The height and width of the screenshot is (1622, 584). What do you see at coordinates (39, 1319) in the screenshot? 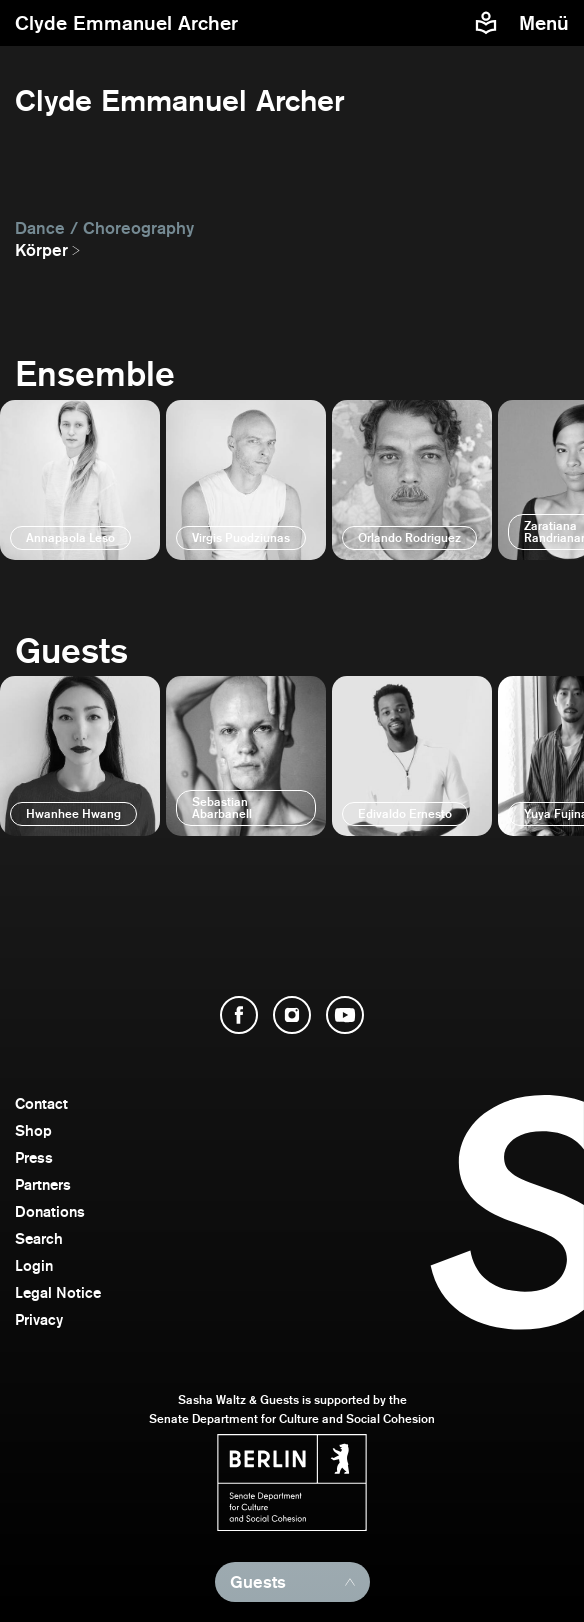
I see `Privacy` at bounding box center [39, 1319].